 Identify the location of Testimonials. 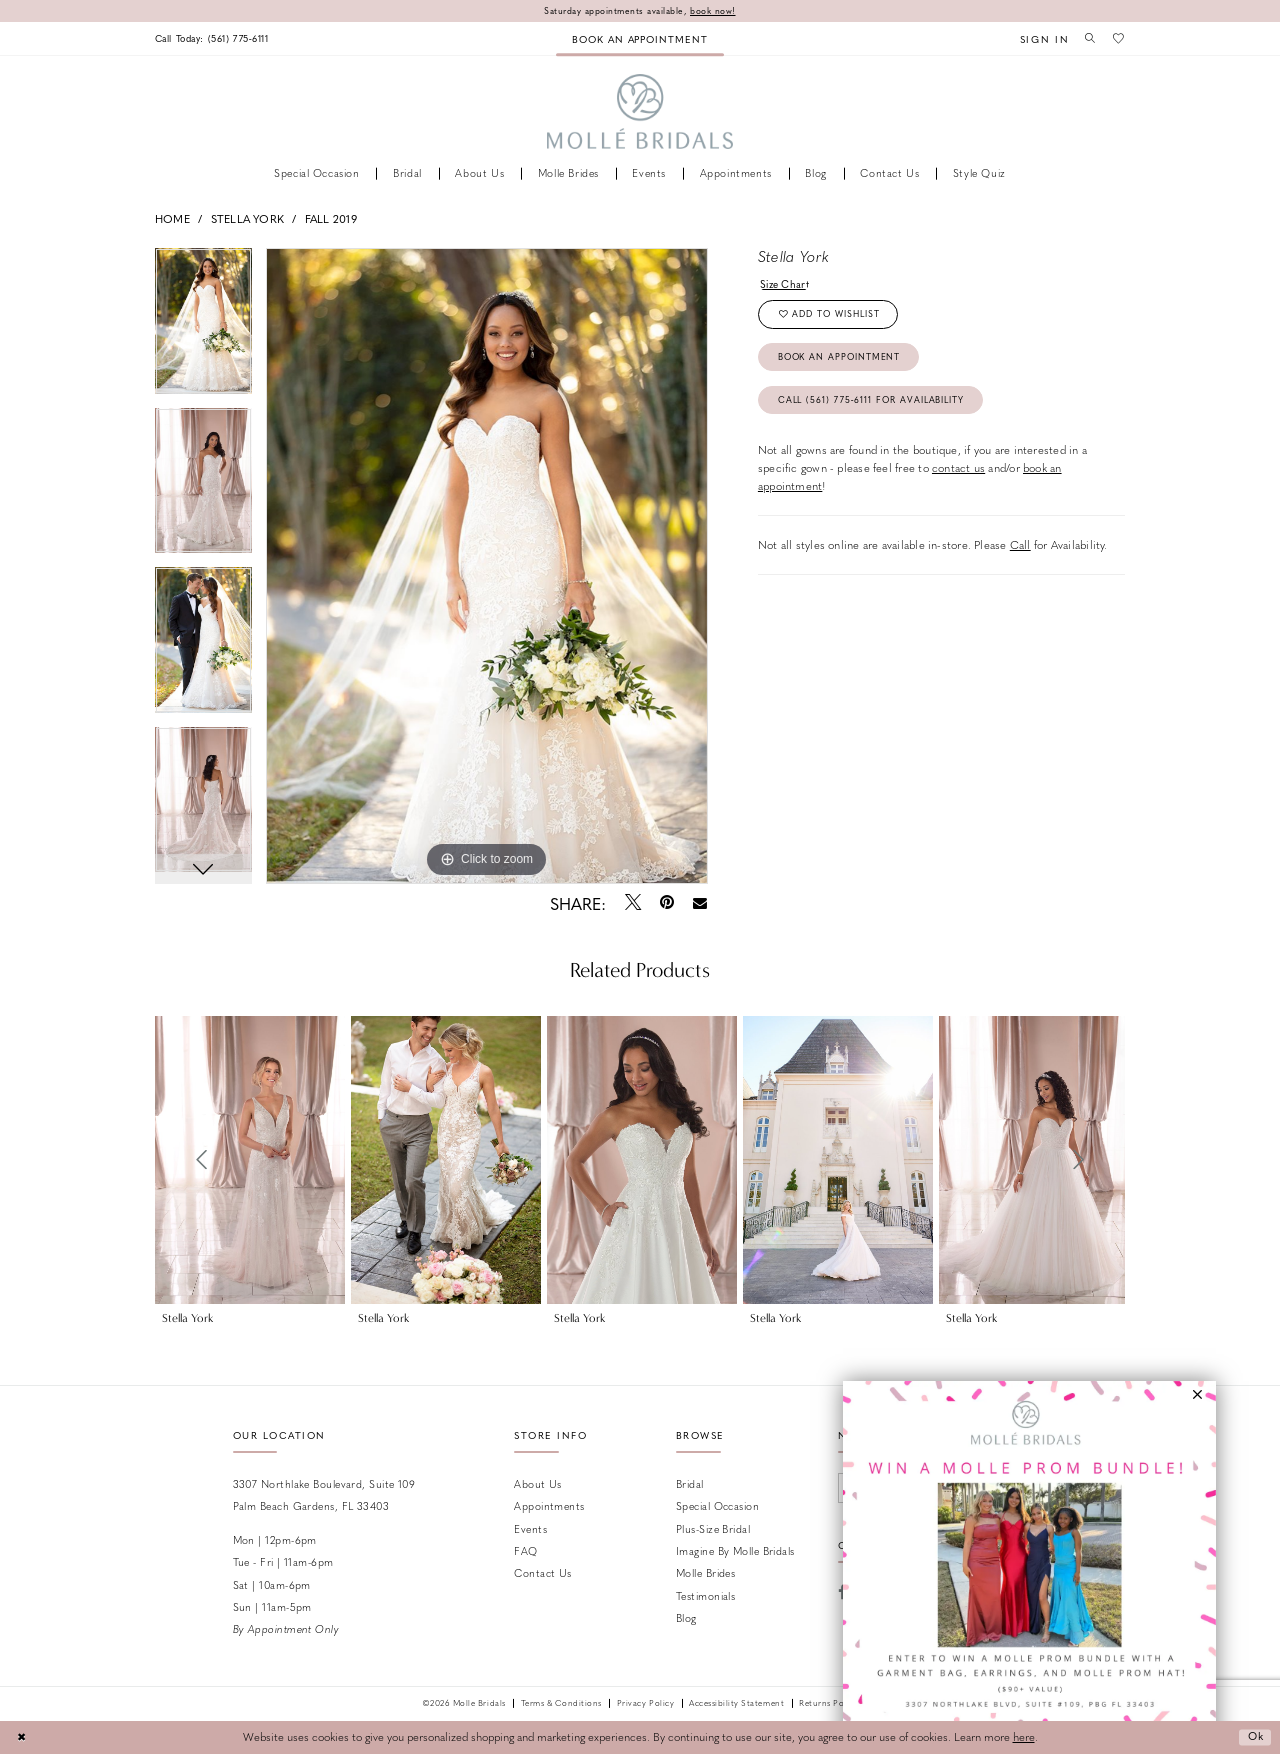
(705, 1595).